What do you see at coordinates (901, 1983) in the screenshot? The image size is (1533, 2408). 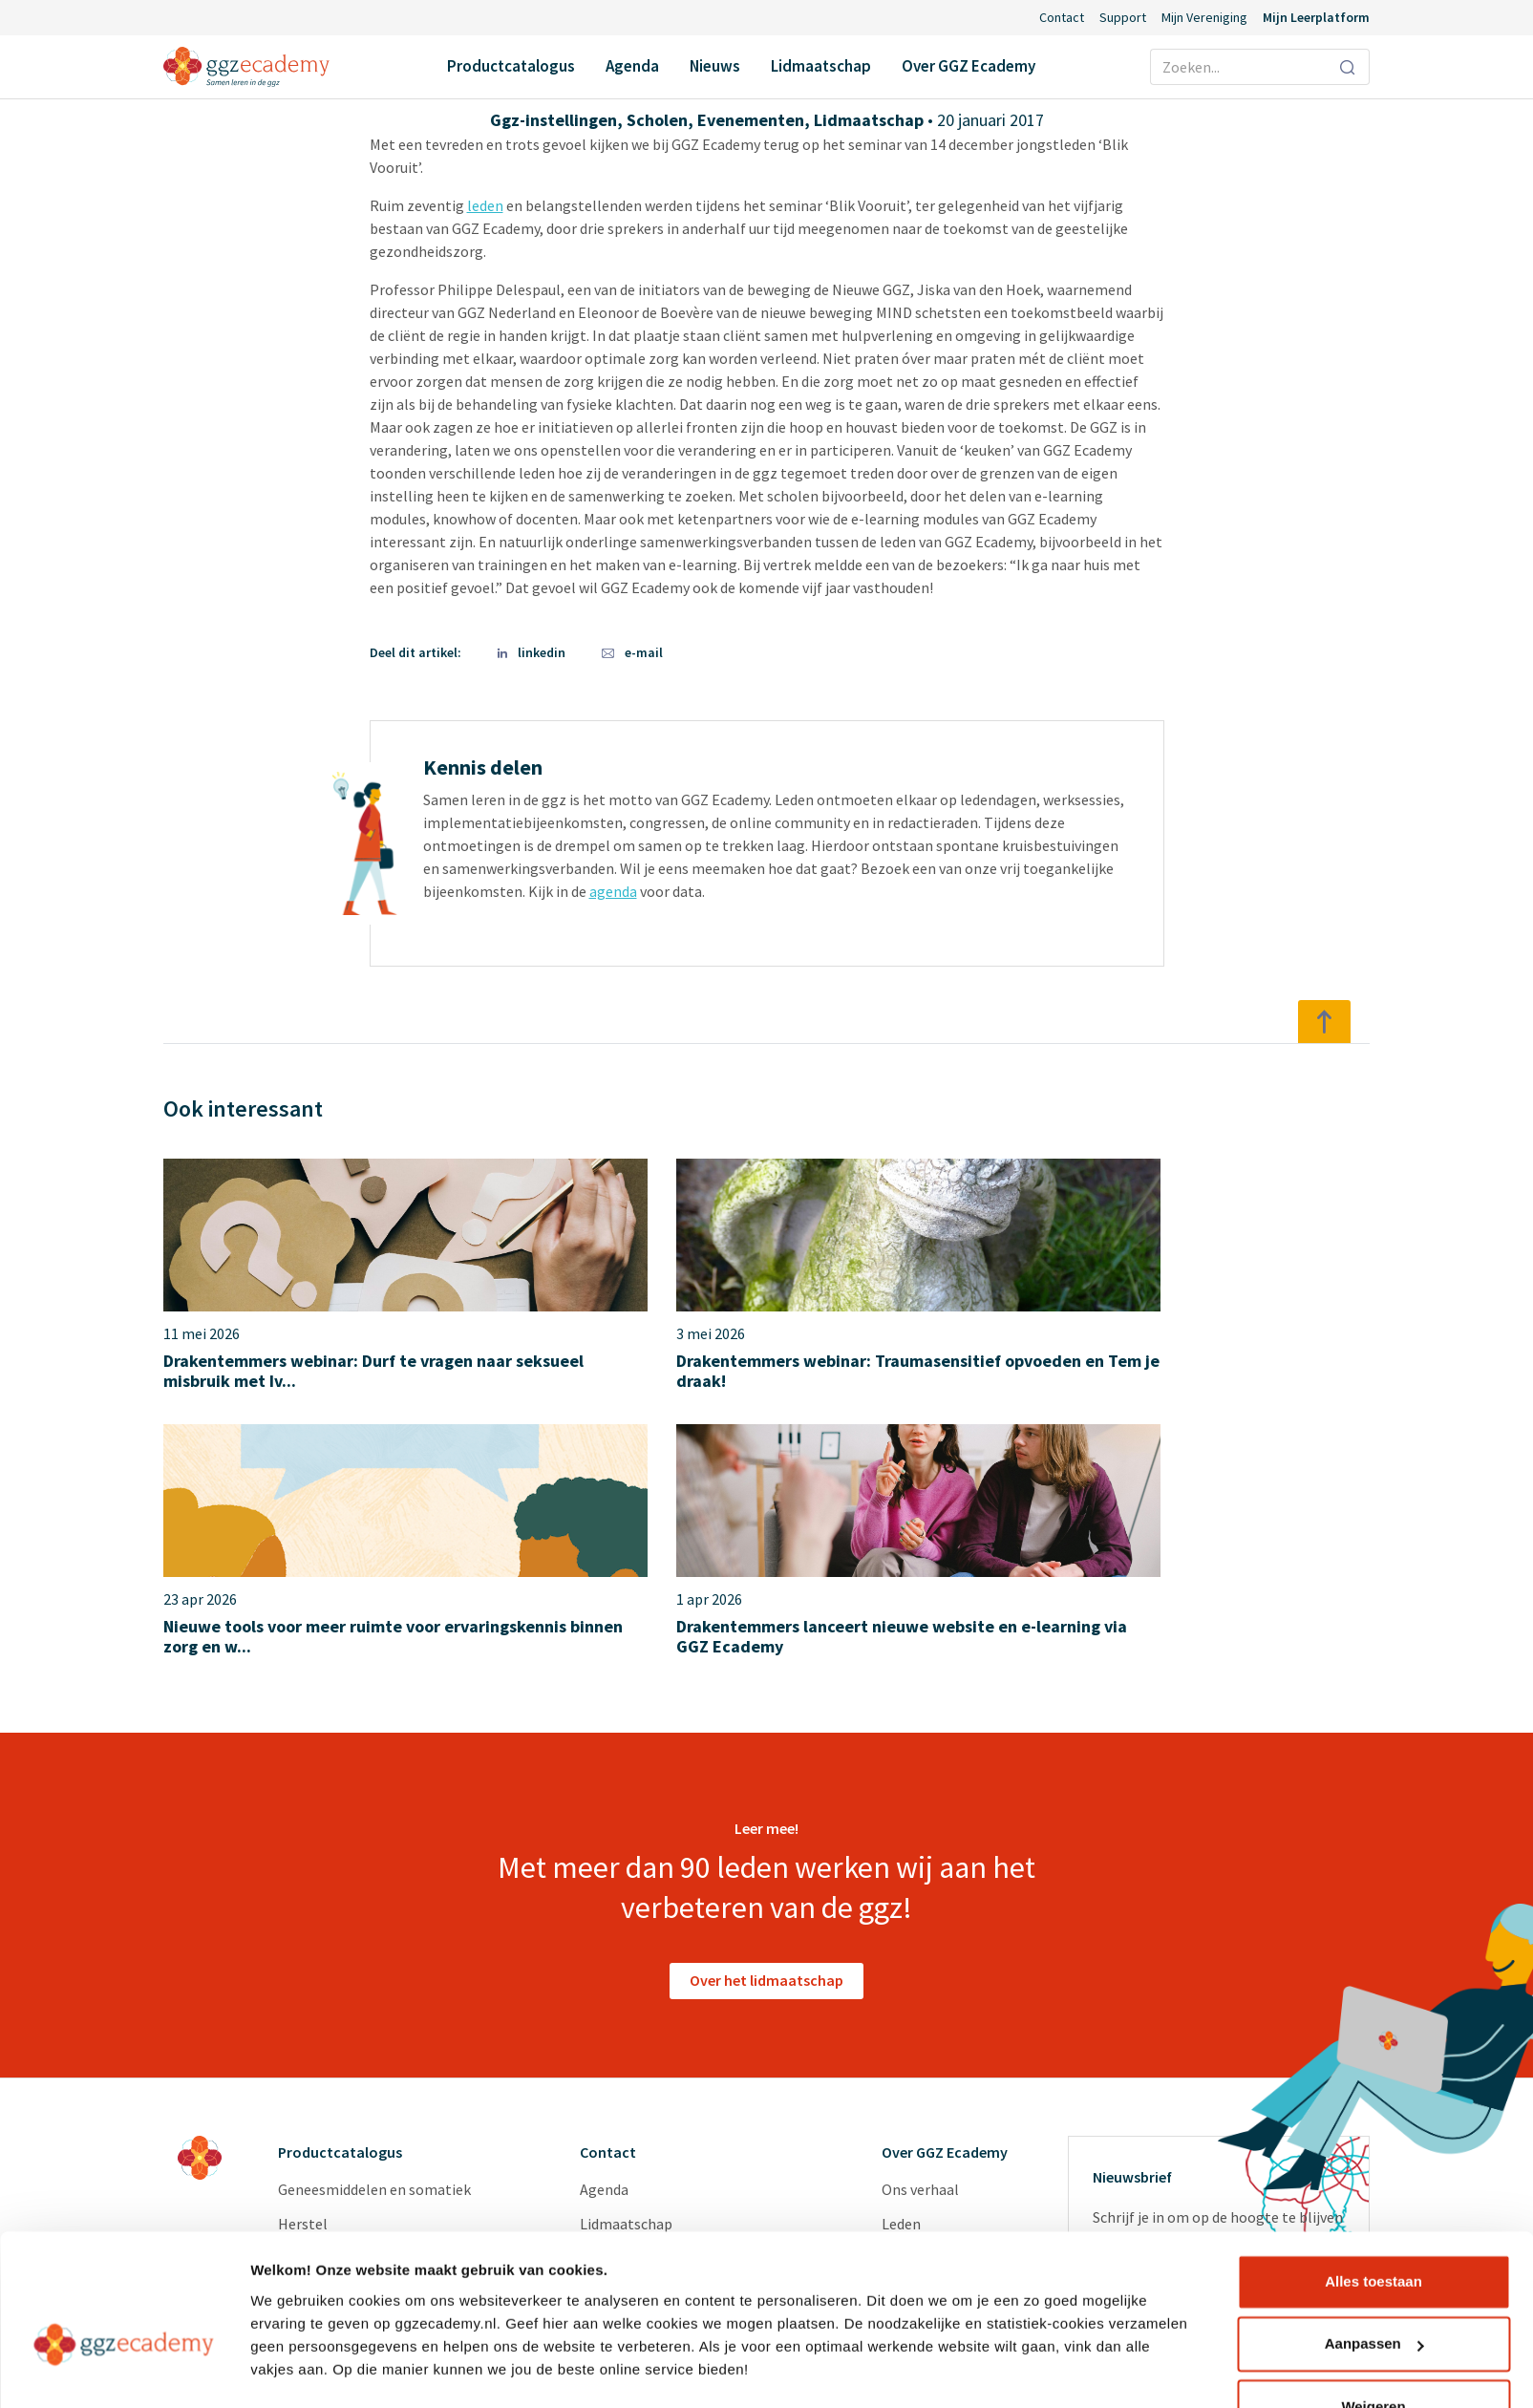 I see `Leden` at bounding box center [901, 1983].